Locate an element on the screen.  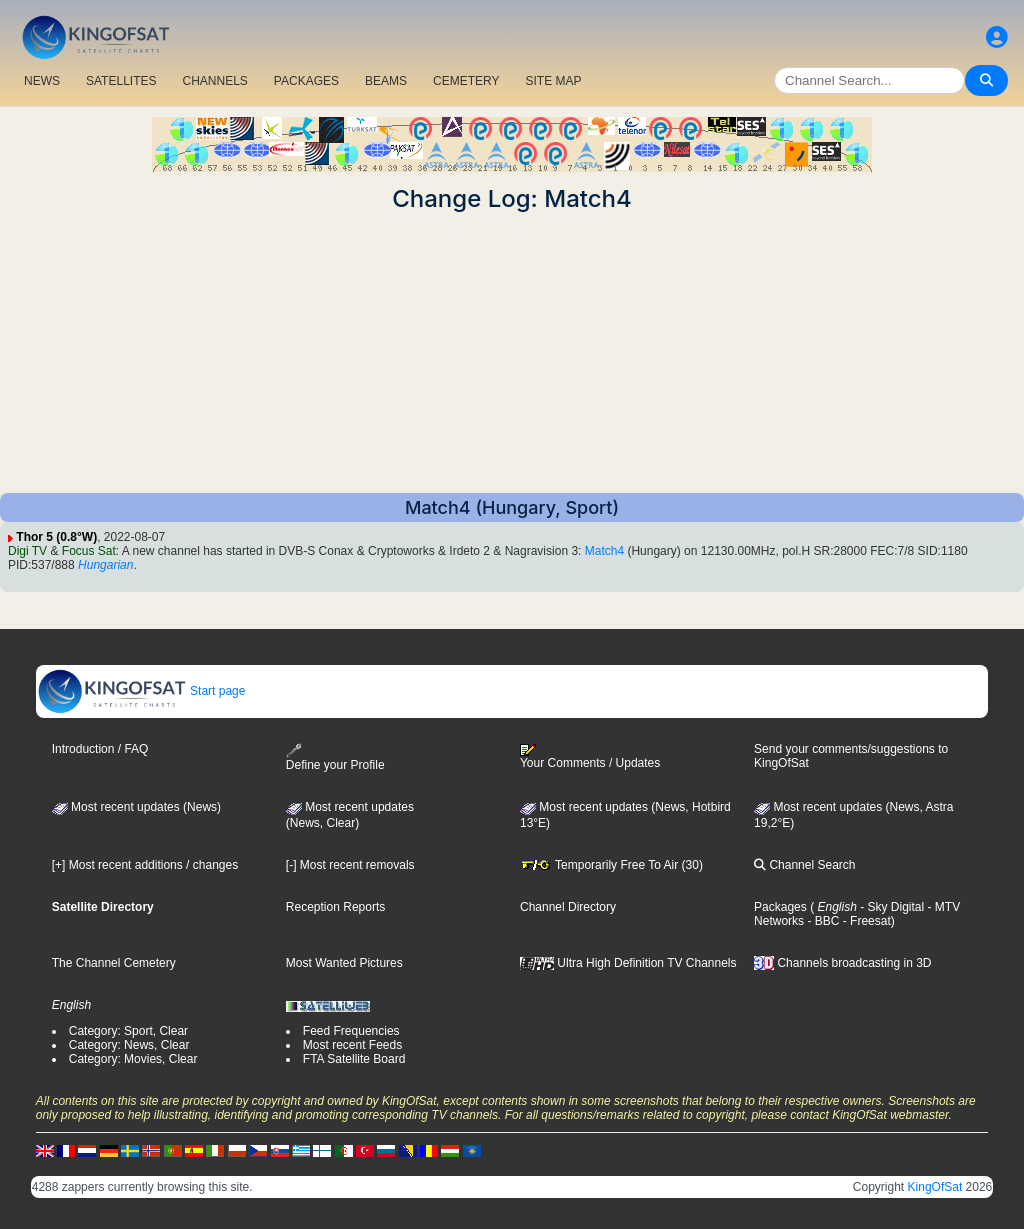
[Advertisement] is located at coordinates (512, 353).